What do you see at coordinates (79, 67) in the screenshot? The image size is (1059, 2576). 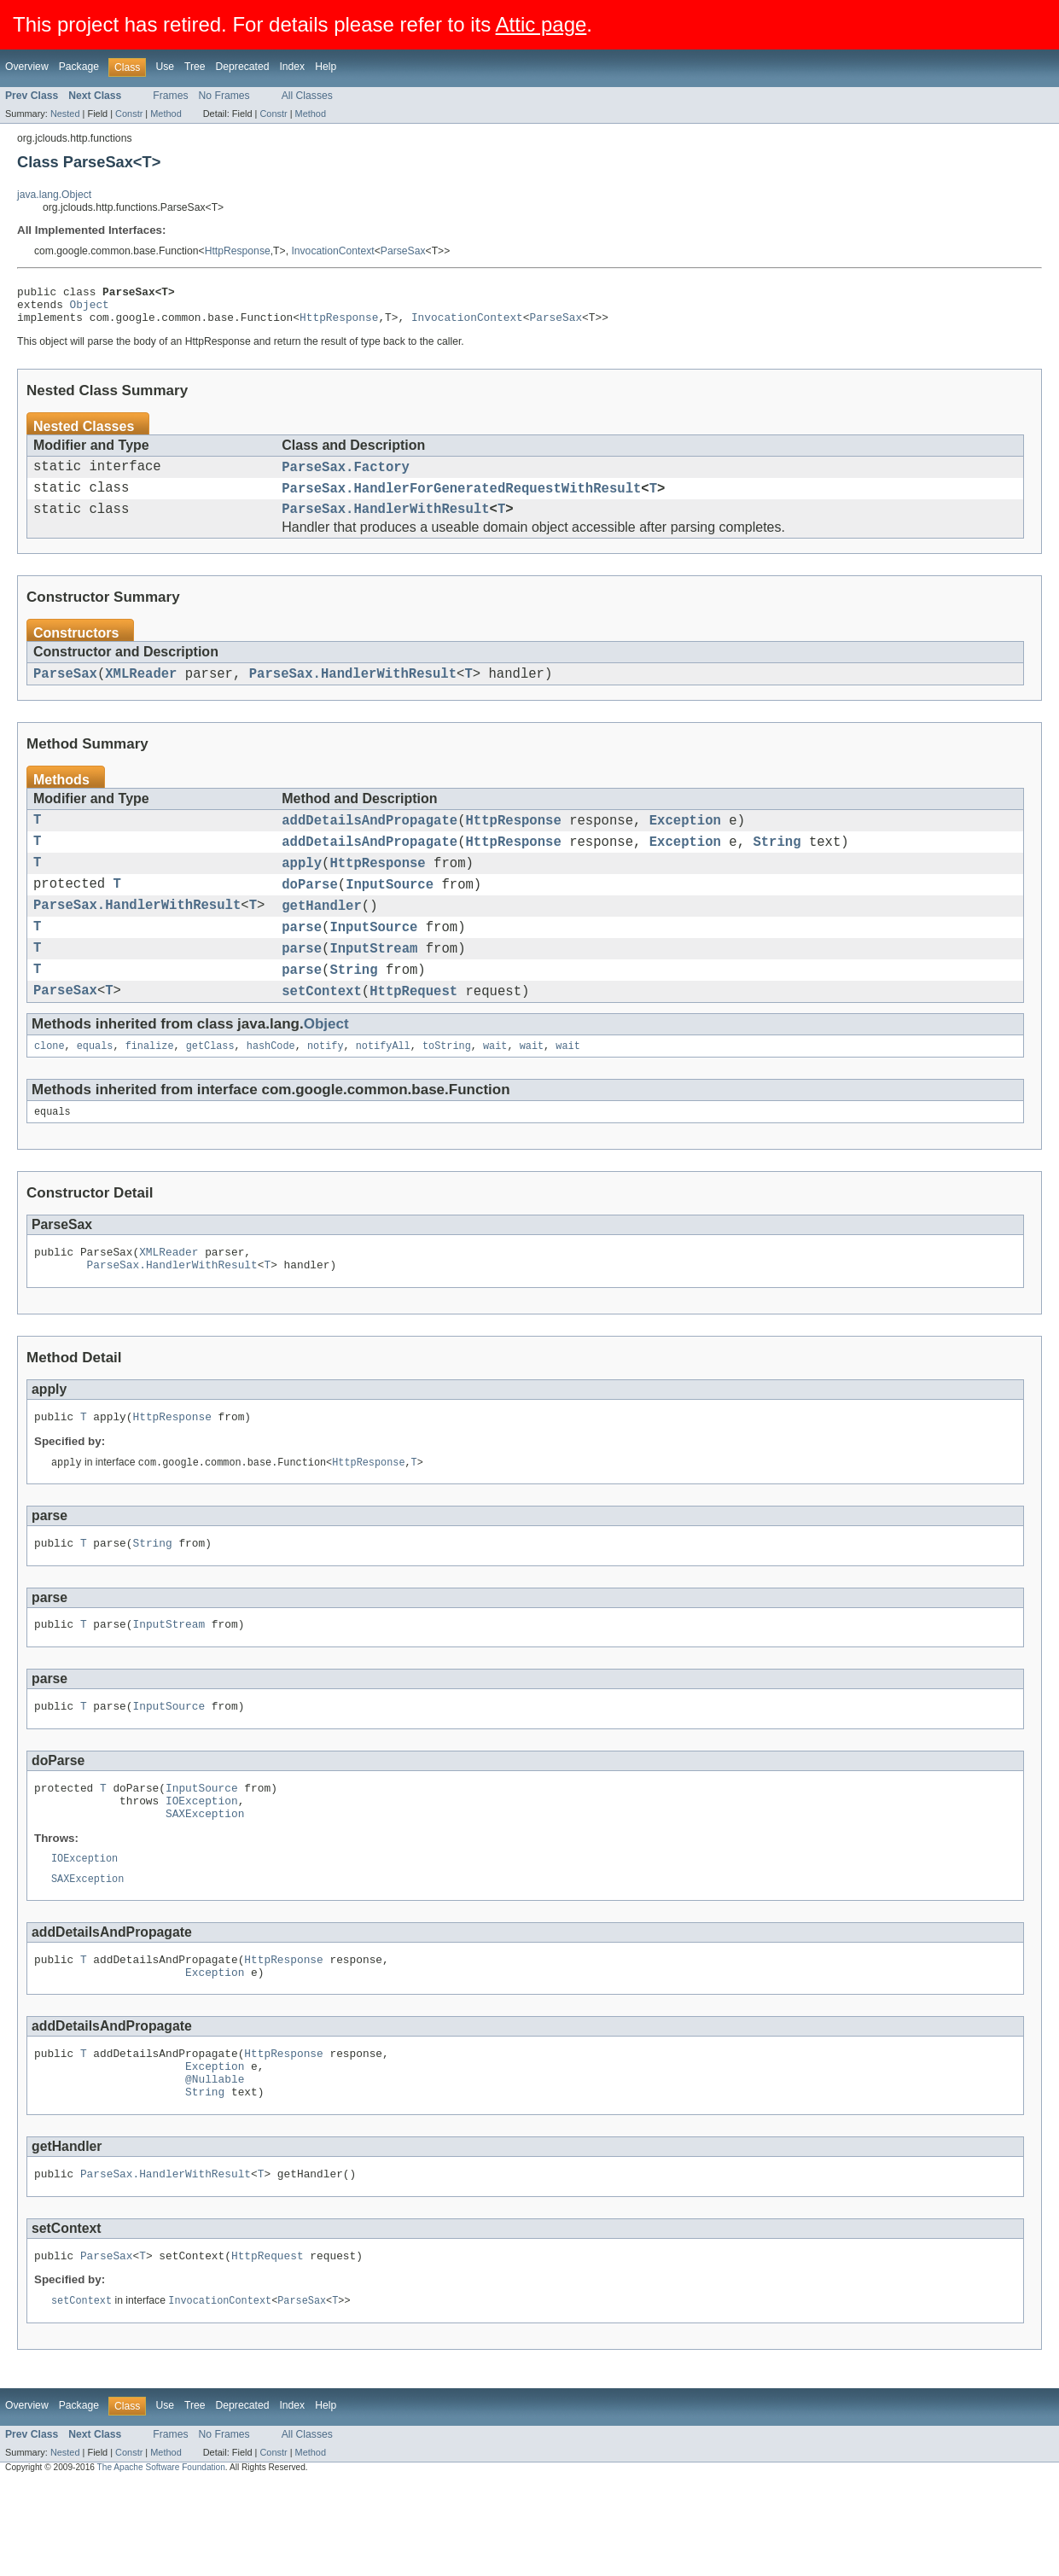 I see `Package` at bounding box center [79, 67].